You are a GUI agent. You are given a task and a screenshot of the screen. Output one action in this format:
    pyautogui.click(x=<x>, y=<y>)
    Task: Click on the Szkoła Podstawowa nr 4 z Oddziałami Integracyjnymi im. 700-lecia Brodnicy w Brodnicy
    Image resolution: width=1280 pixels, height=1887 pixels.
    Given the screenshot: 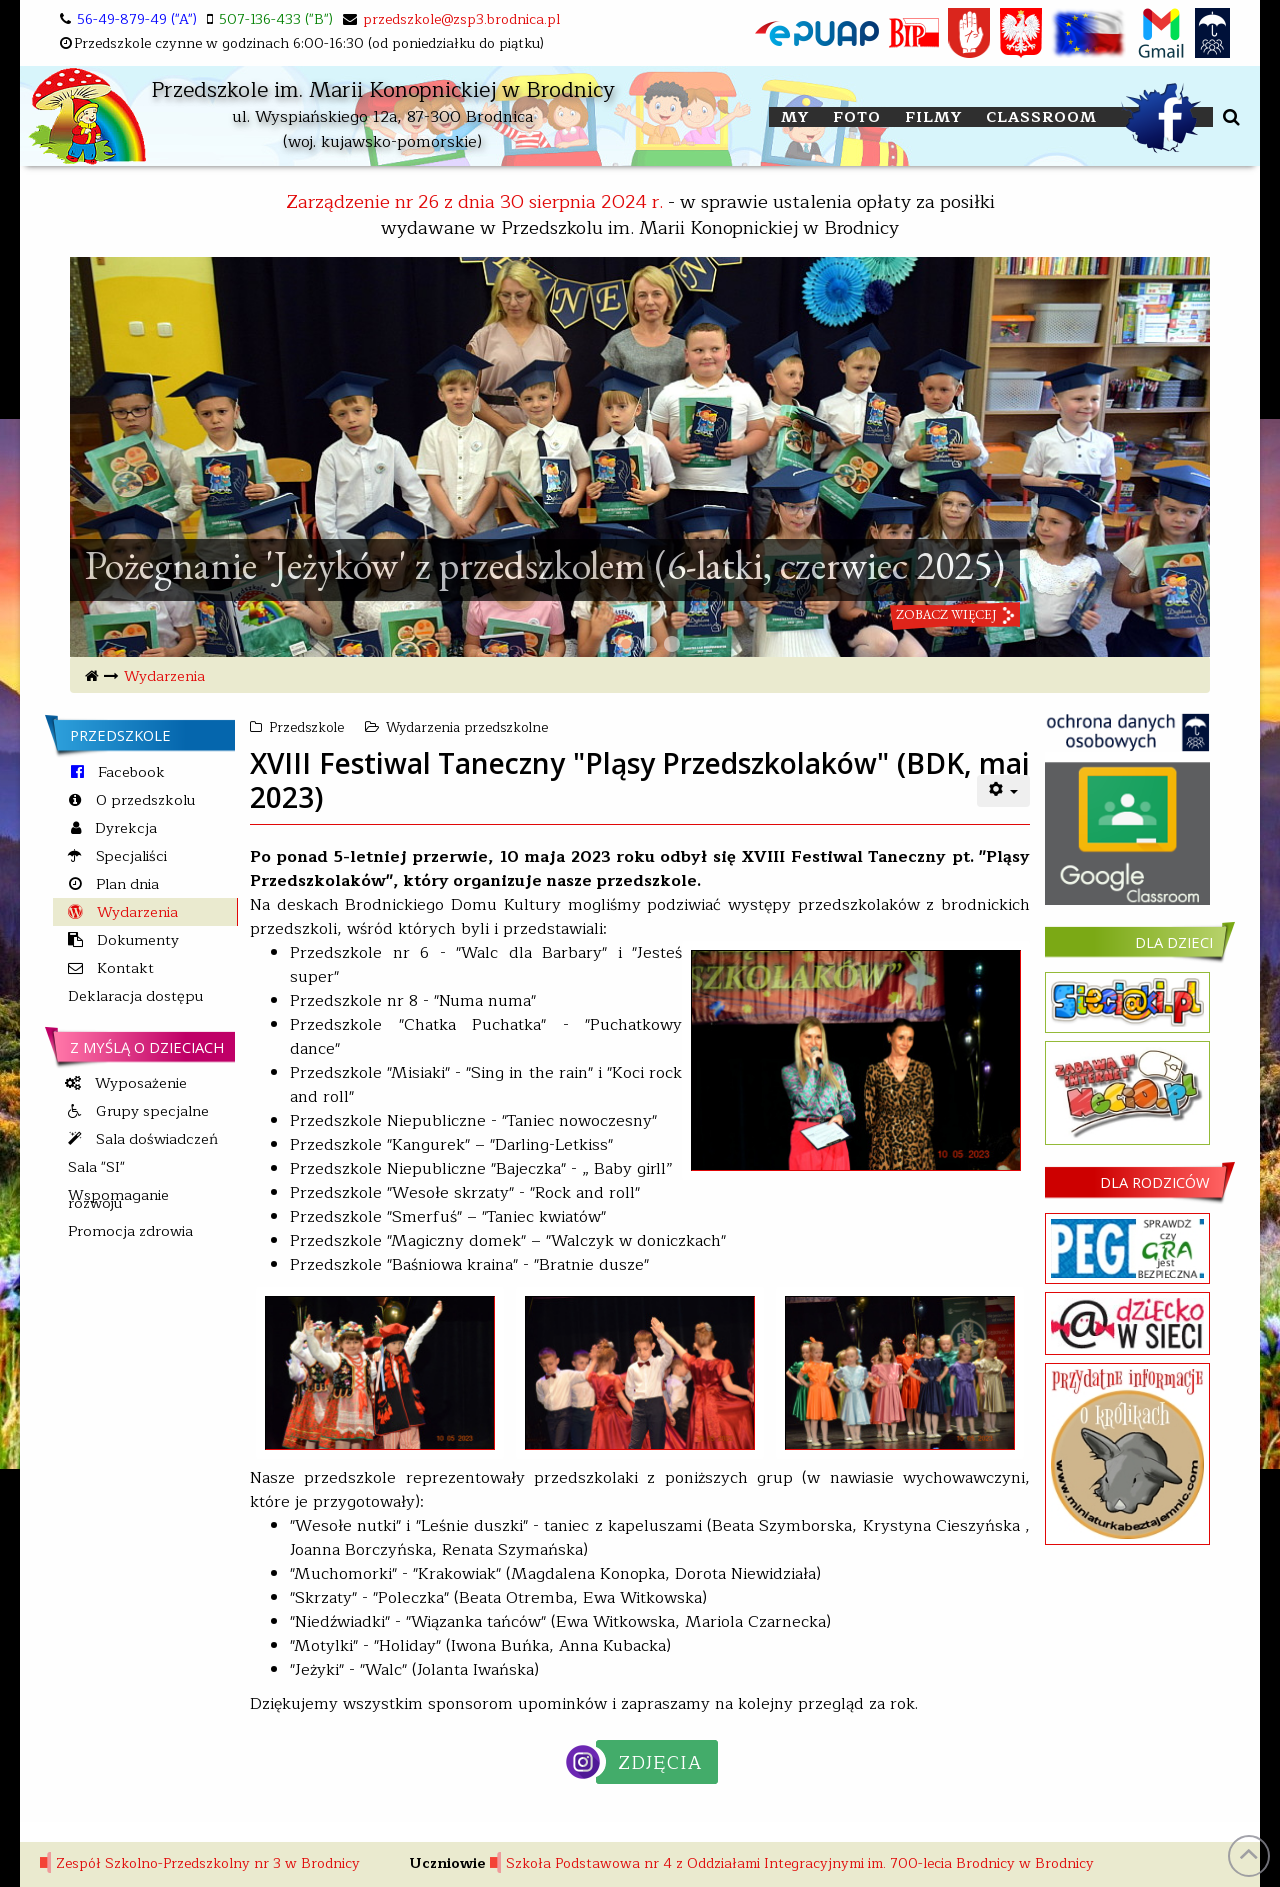 What is the action you would take?
    pyautogui.click(x=800, y=1863)
    